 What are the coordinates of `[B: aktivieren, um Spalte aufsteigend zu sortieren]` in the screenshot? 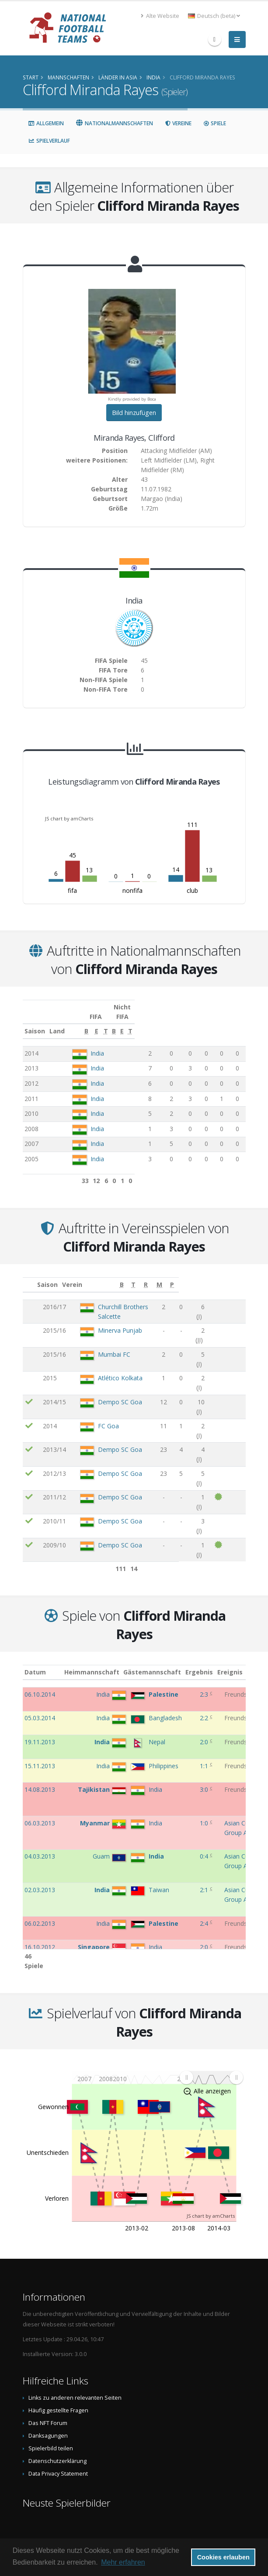 It's located at (147, 1021).